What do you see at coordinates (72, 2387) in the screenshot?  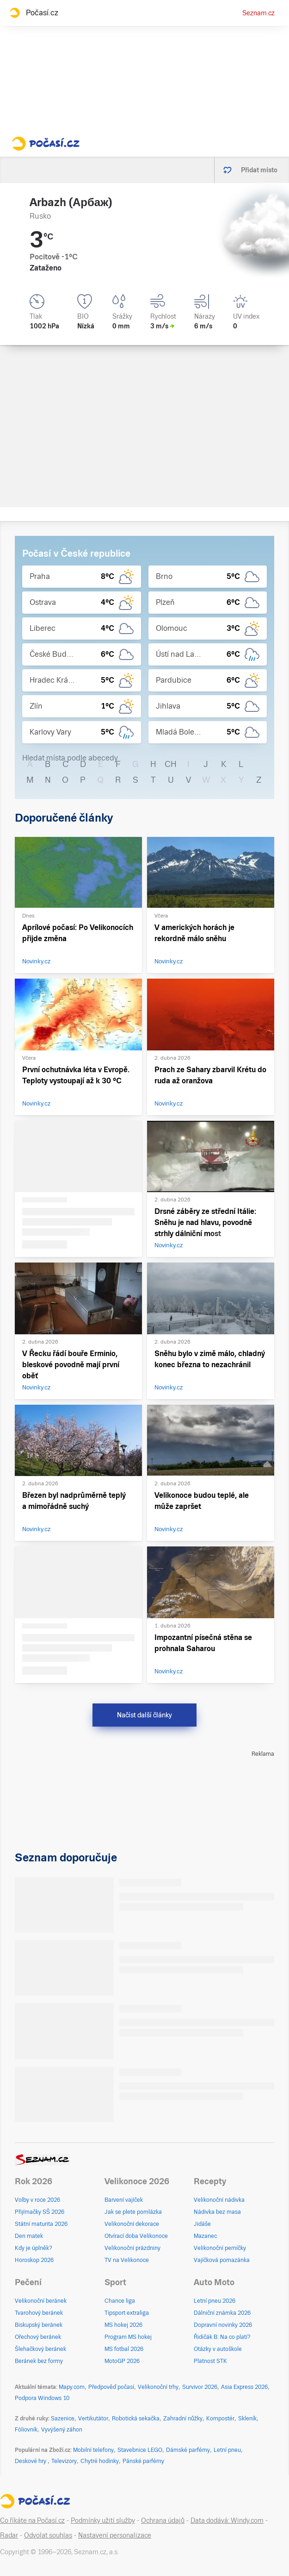 I see `Mapy.com` at bounding box center [72, 2387].